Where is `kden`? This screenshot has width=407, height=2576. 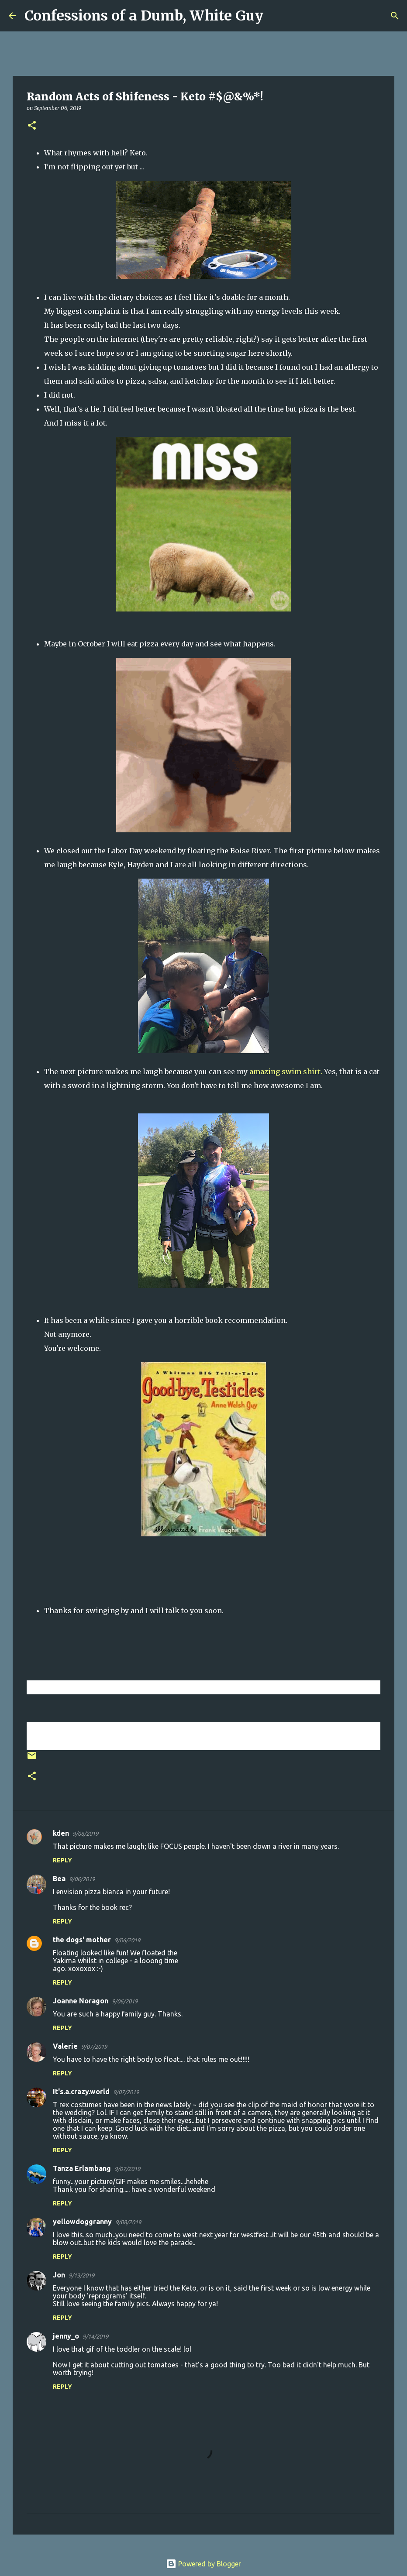
kden is located at coordinates (61, 1833).